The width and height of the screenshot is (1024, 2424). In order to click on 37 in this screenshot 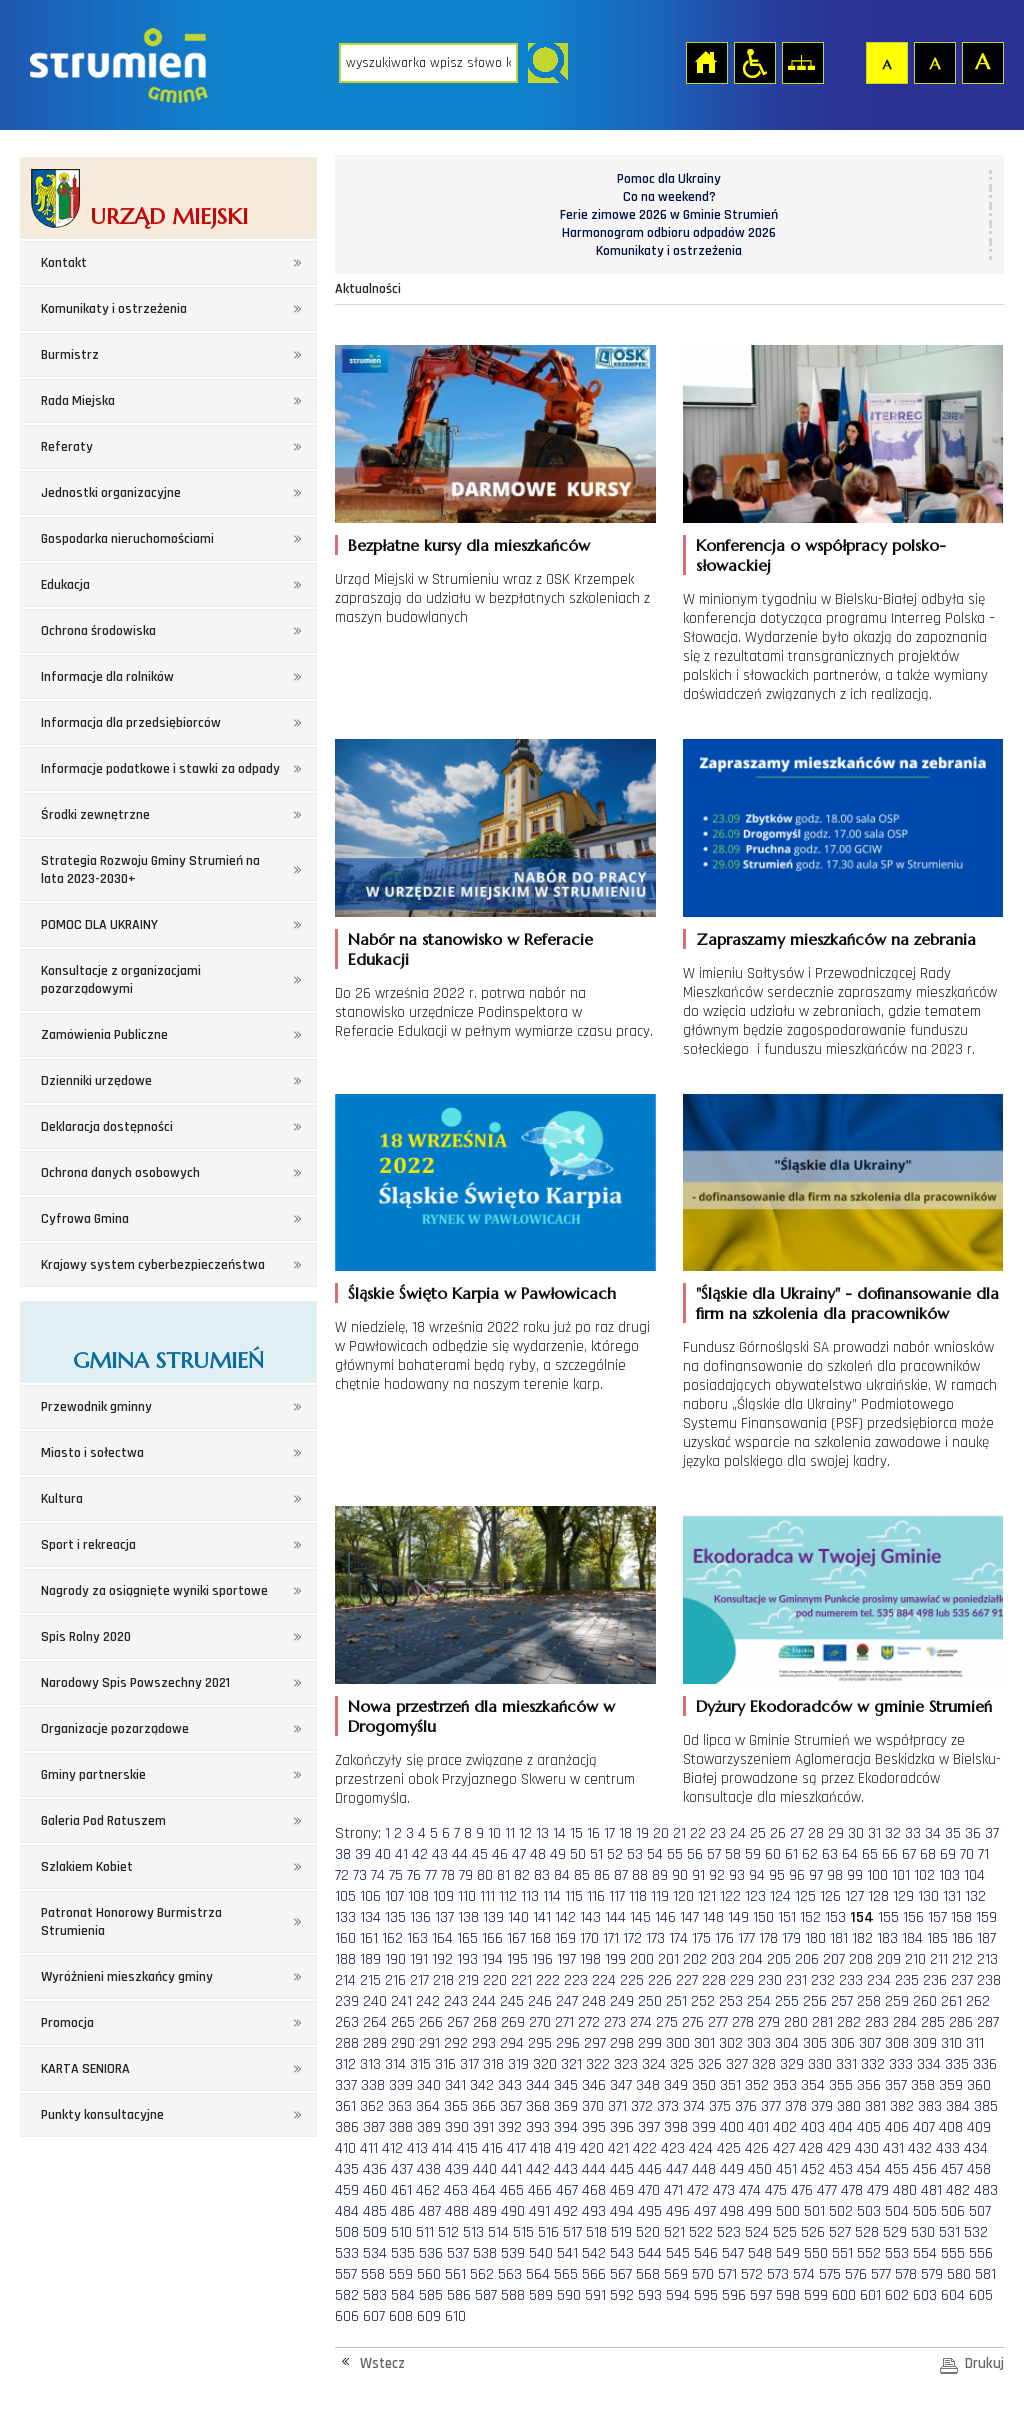, I will do `click(992, 1833)`.